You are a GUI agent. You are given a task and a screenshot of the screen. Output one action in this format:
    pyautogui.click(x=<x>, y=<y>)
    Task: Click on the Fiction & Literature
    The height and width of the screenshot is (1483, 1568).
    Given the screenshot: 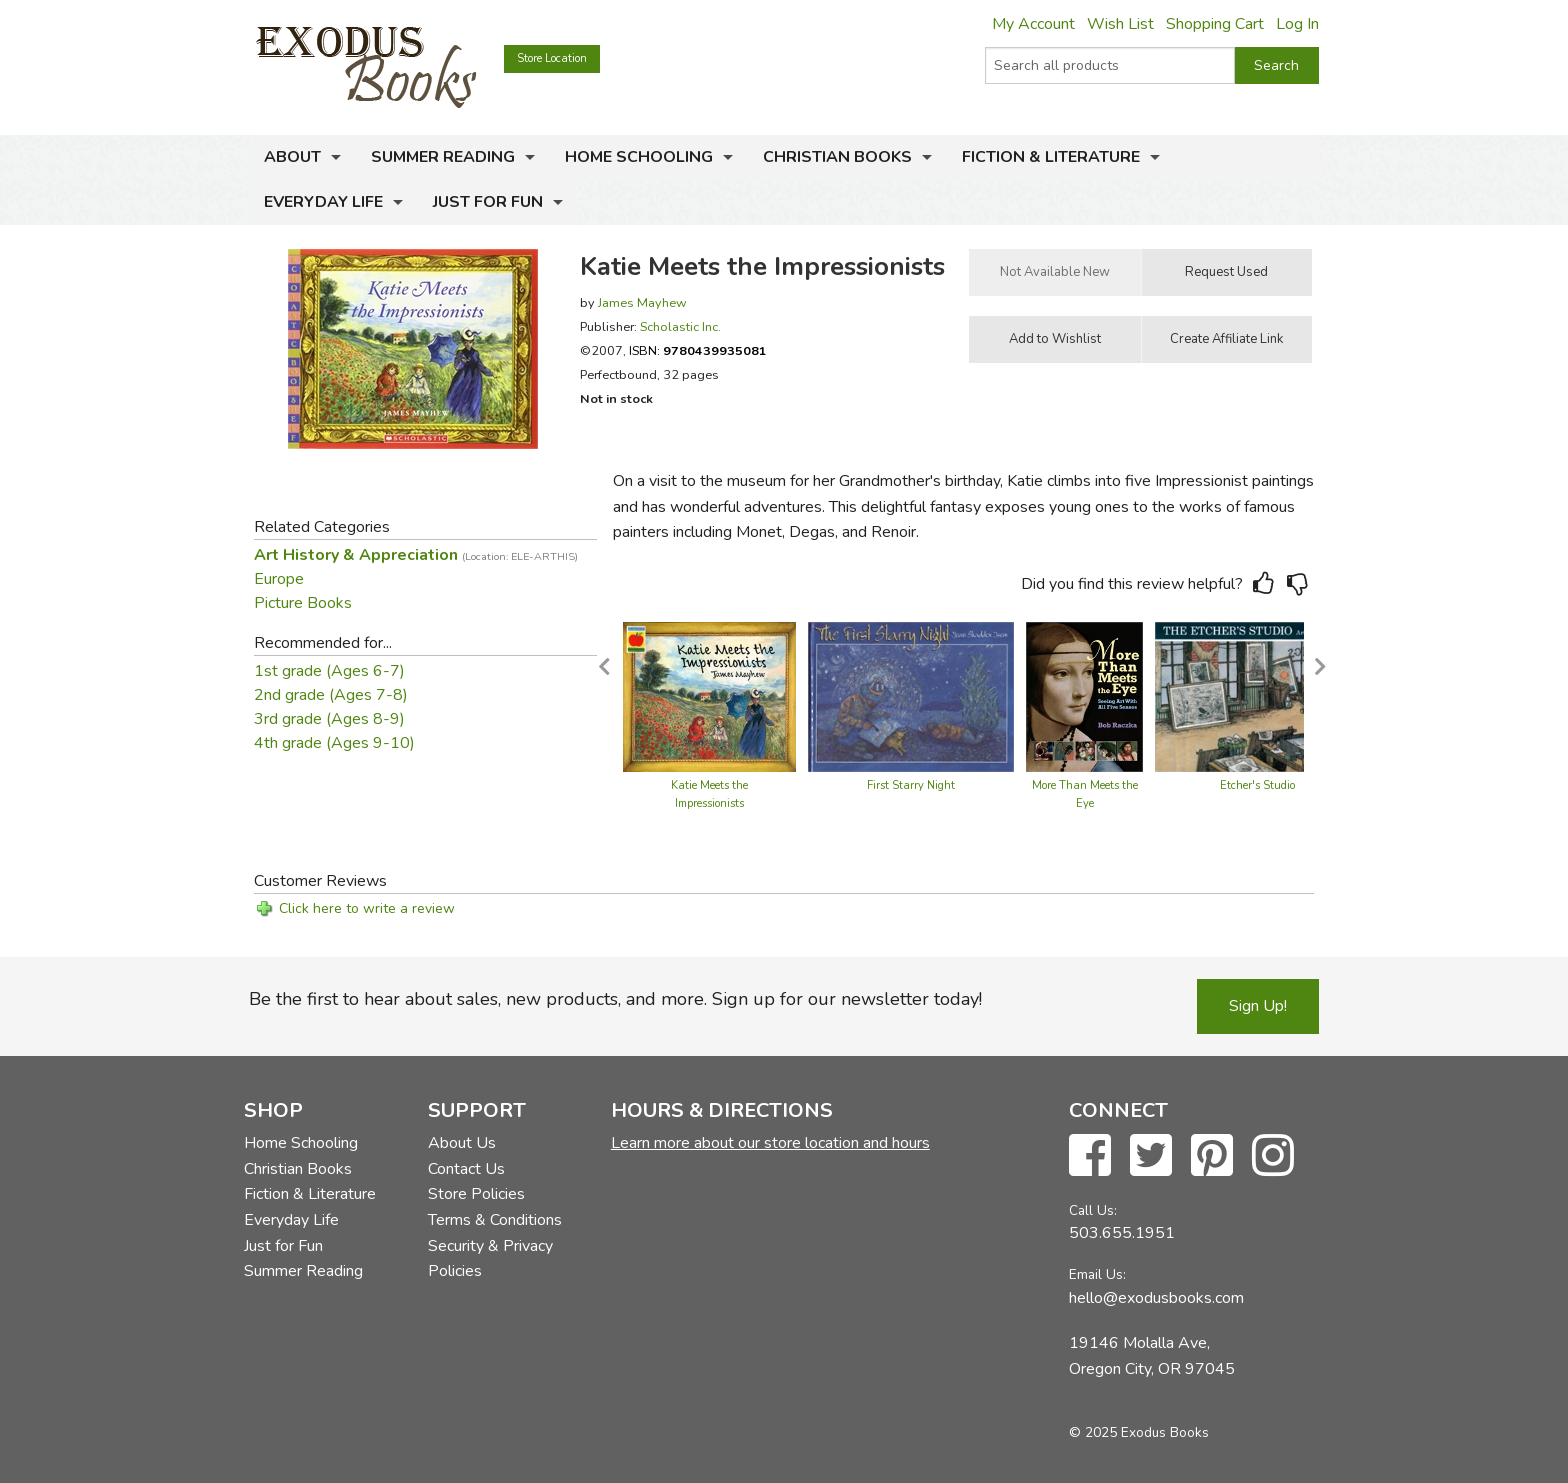 What is the action you would take?
    pyautogui.click(x=1051, y=157)
    